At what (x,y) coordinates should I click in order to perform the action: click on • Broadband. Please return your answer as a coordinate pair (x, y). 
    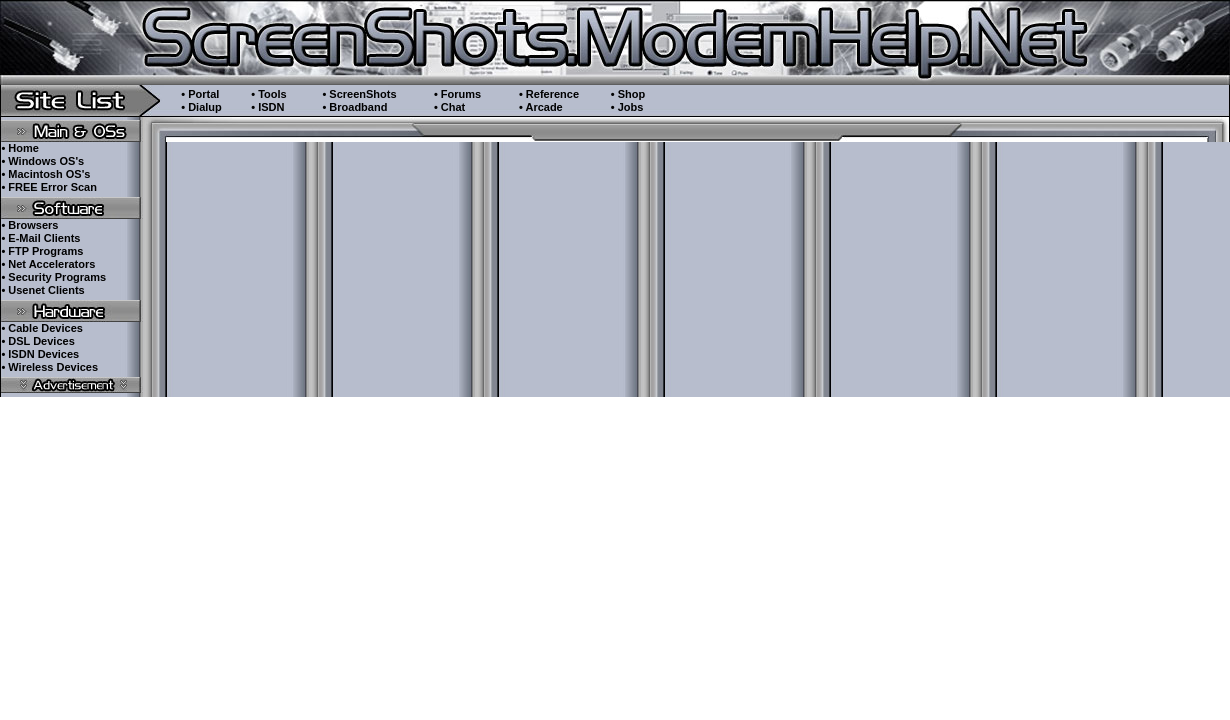
    Looking at the image, I should click on (354, 107).